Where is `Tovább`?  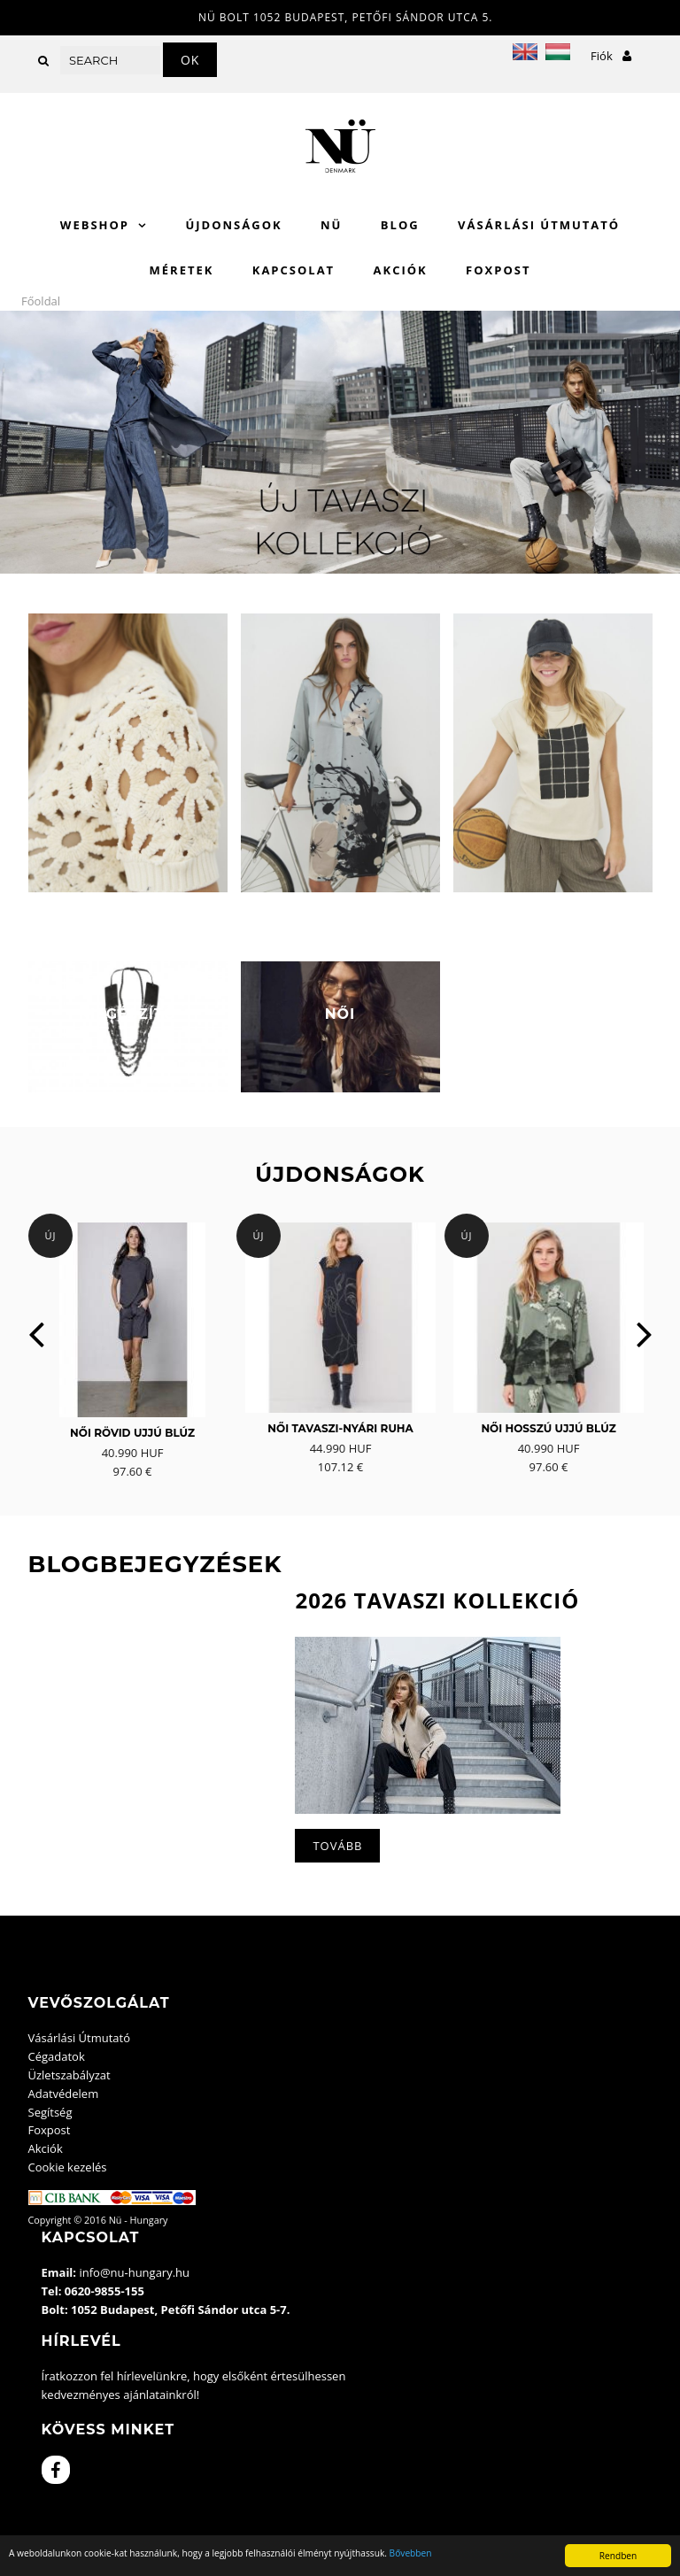
Tovább is located at coordinates (337, 1846).